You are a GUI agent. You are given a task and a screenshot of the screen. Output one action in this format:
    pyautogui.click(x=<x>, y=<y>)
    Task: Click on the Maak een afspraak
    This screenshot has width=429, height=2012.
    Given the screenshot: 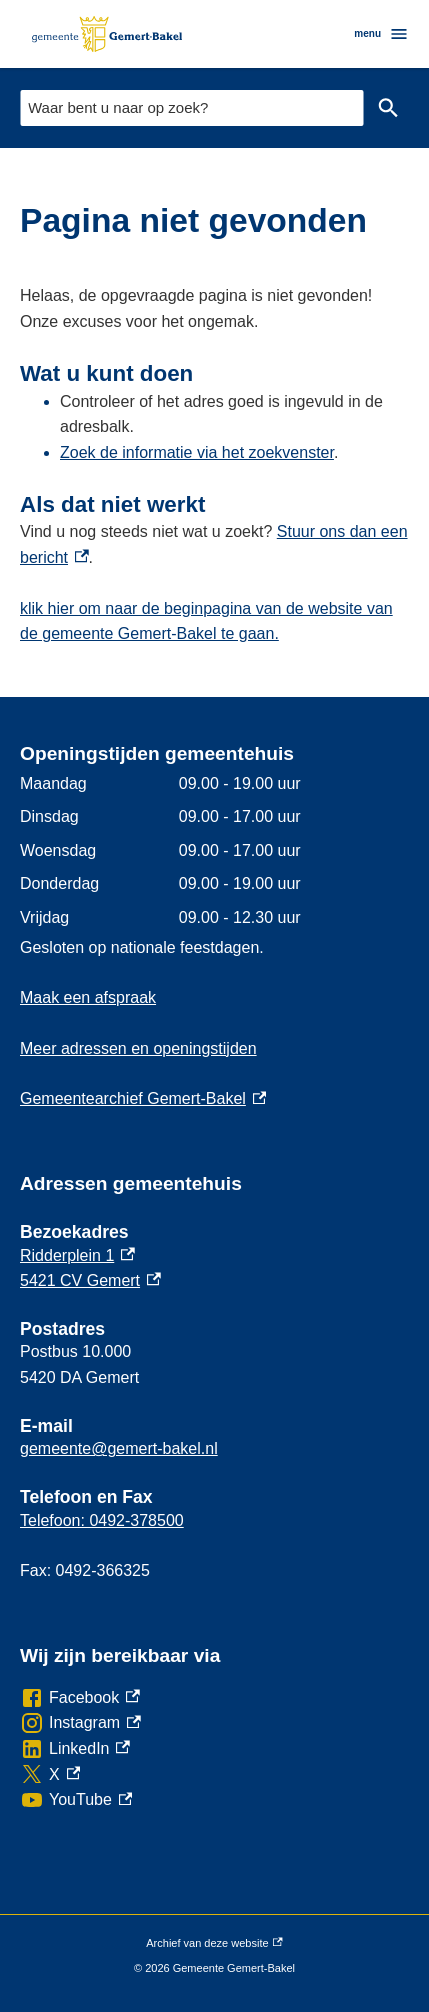 What is the action you would take?
    pyautogui.click(x=88, y=997)
    